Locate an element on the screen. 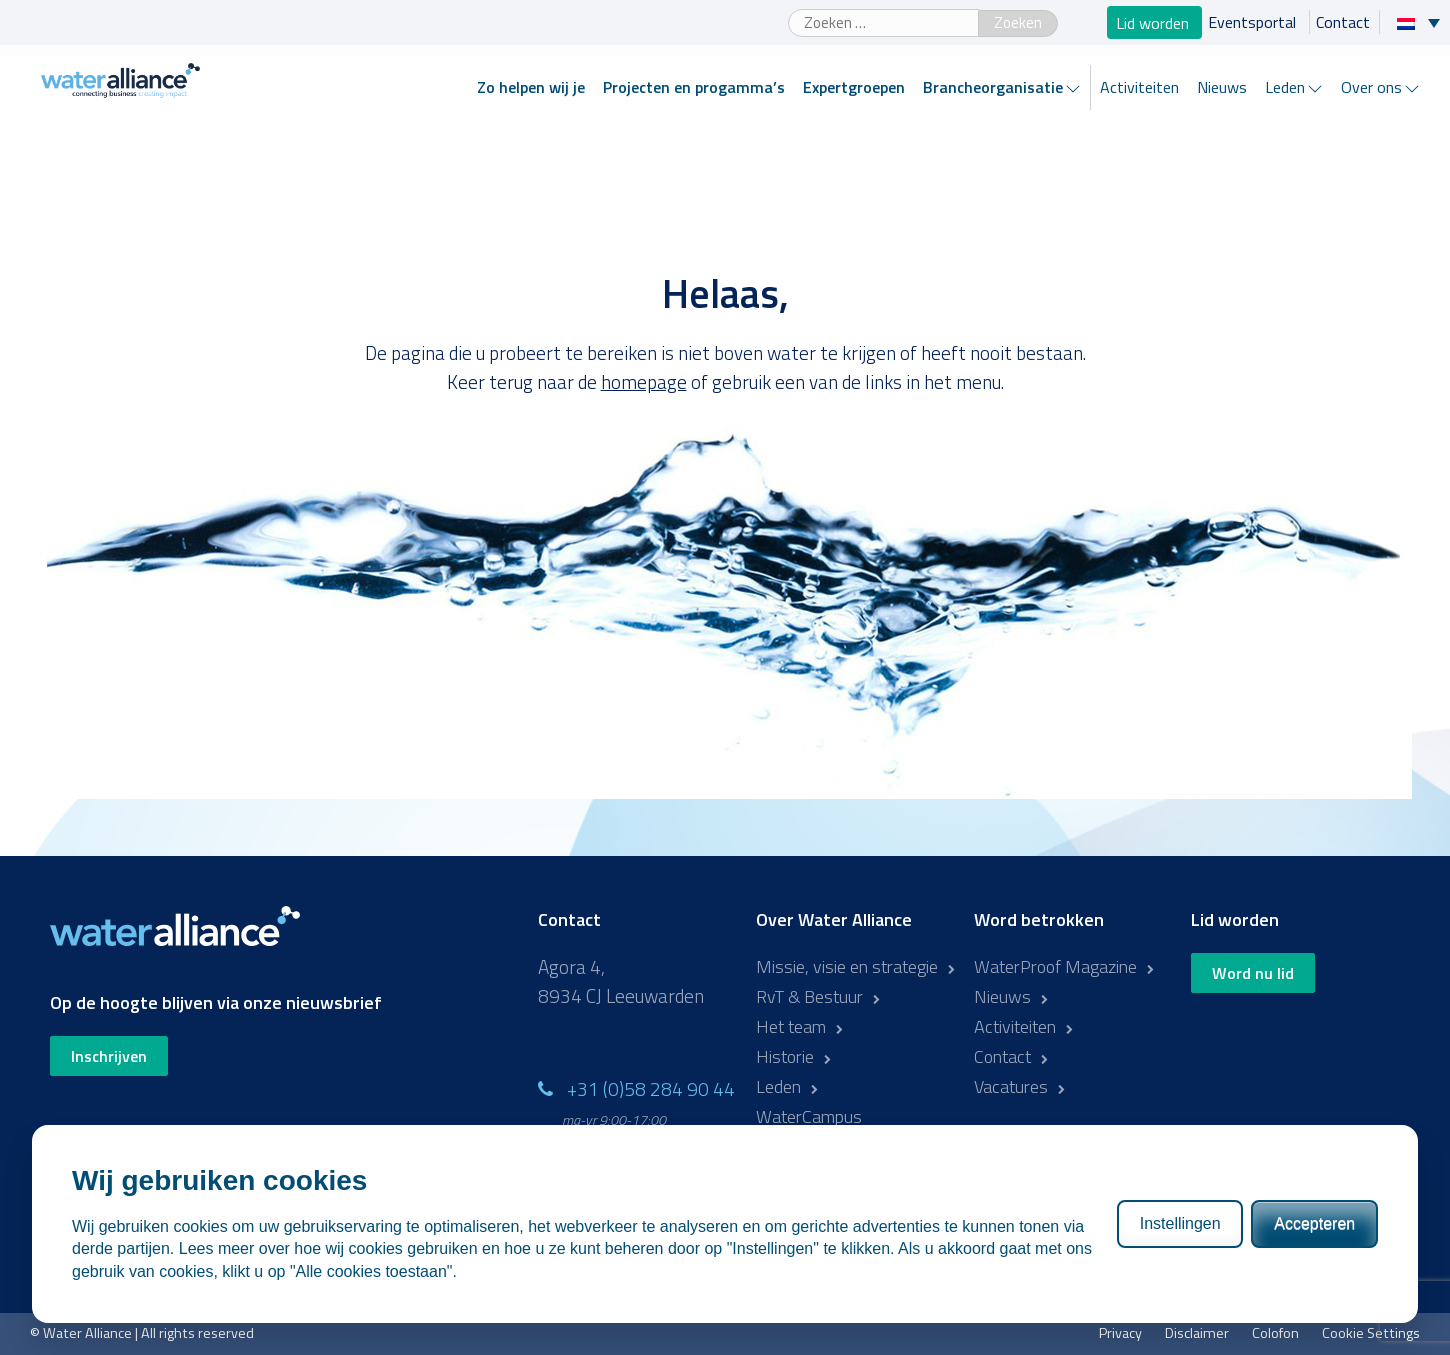  Nieuws is located at coordinates (1222, 87).